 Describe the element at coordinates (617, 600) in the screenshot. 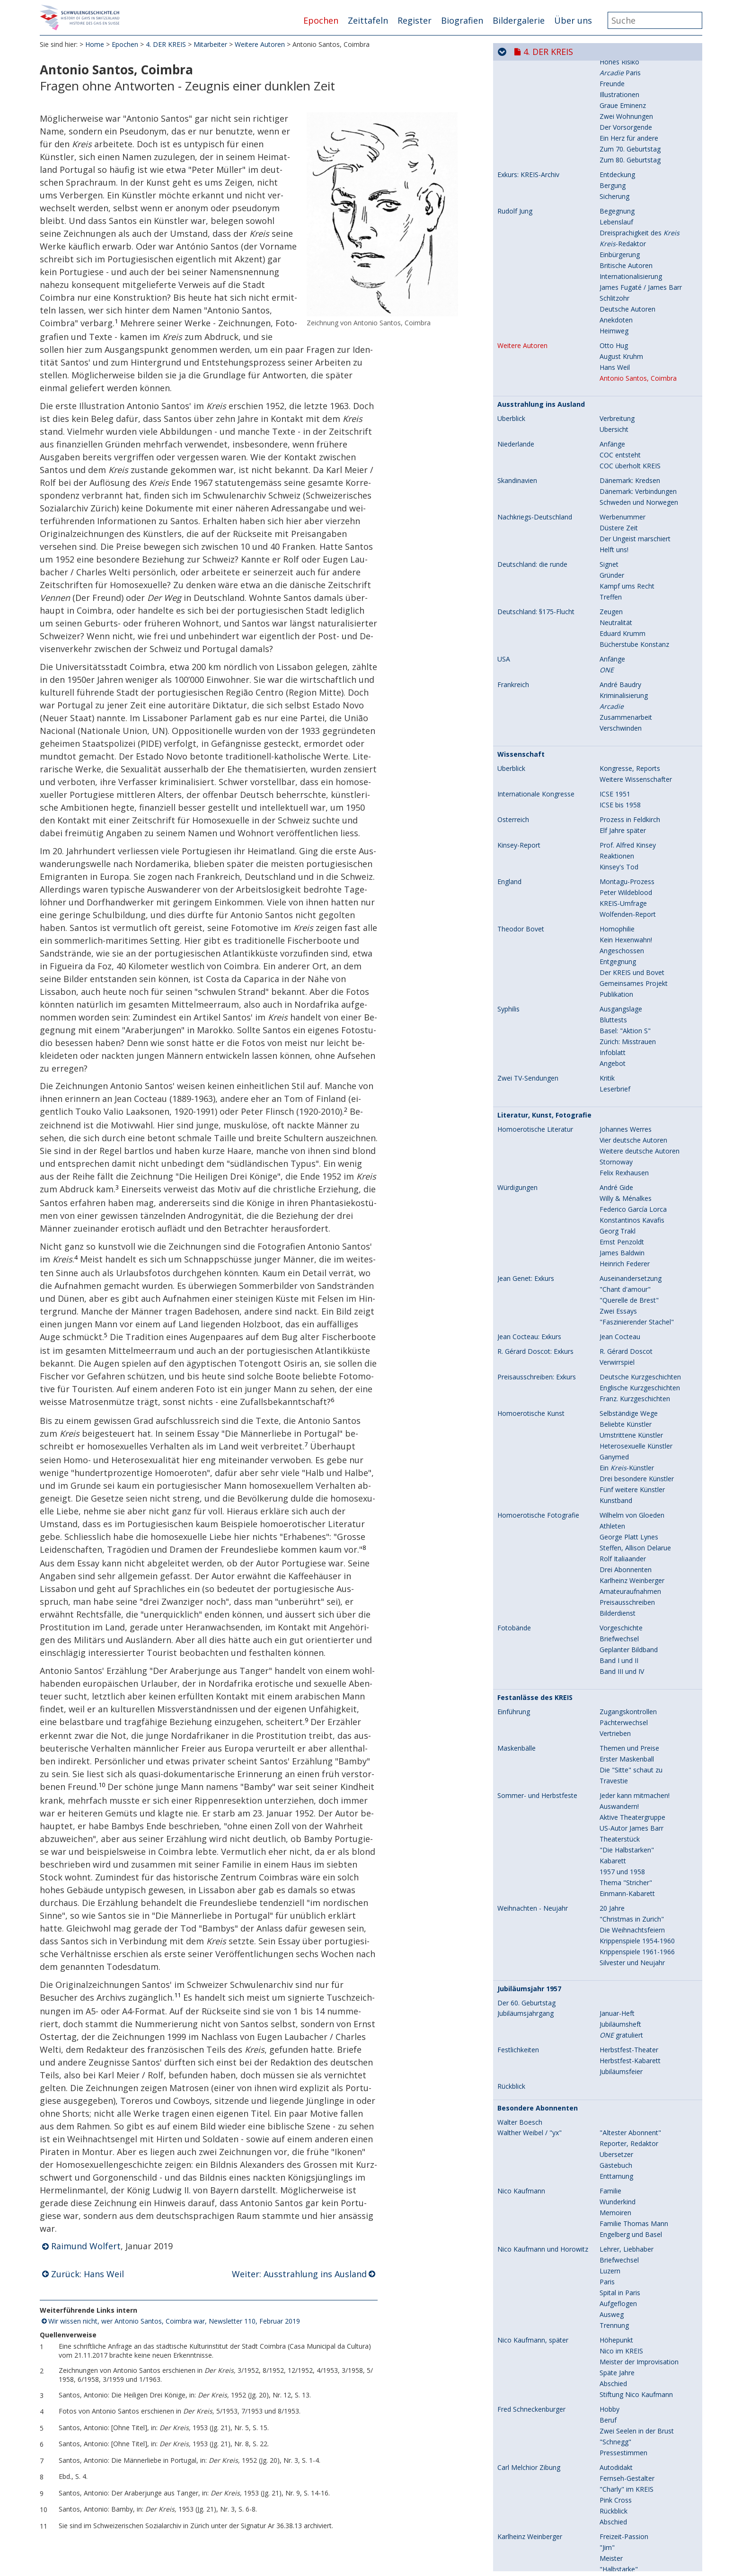

I see `Begegnung` at that location.